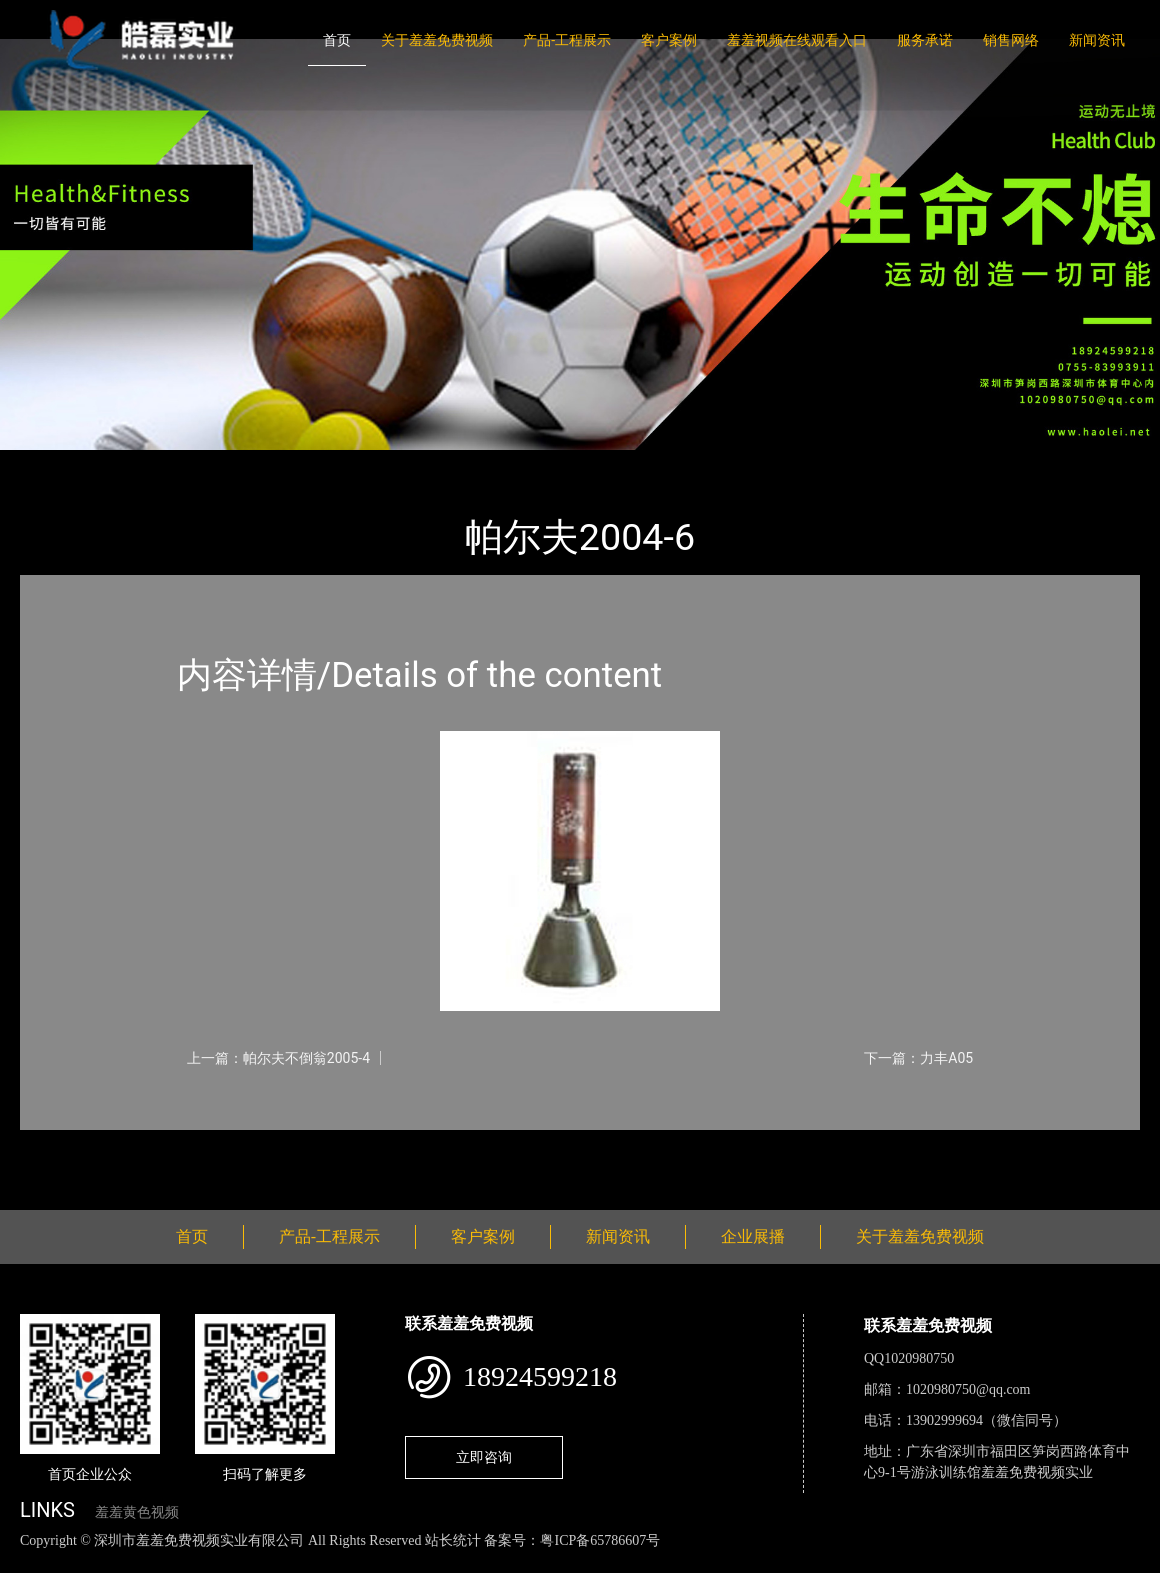 The width and height of the screenshot is (1160, 1573). I want to click on 羞羞视频在线观看入口, so click(797, 40).